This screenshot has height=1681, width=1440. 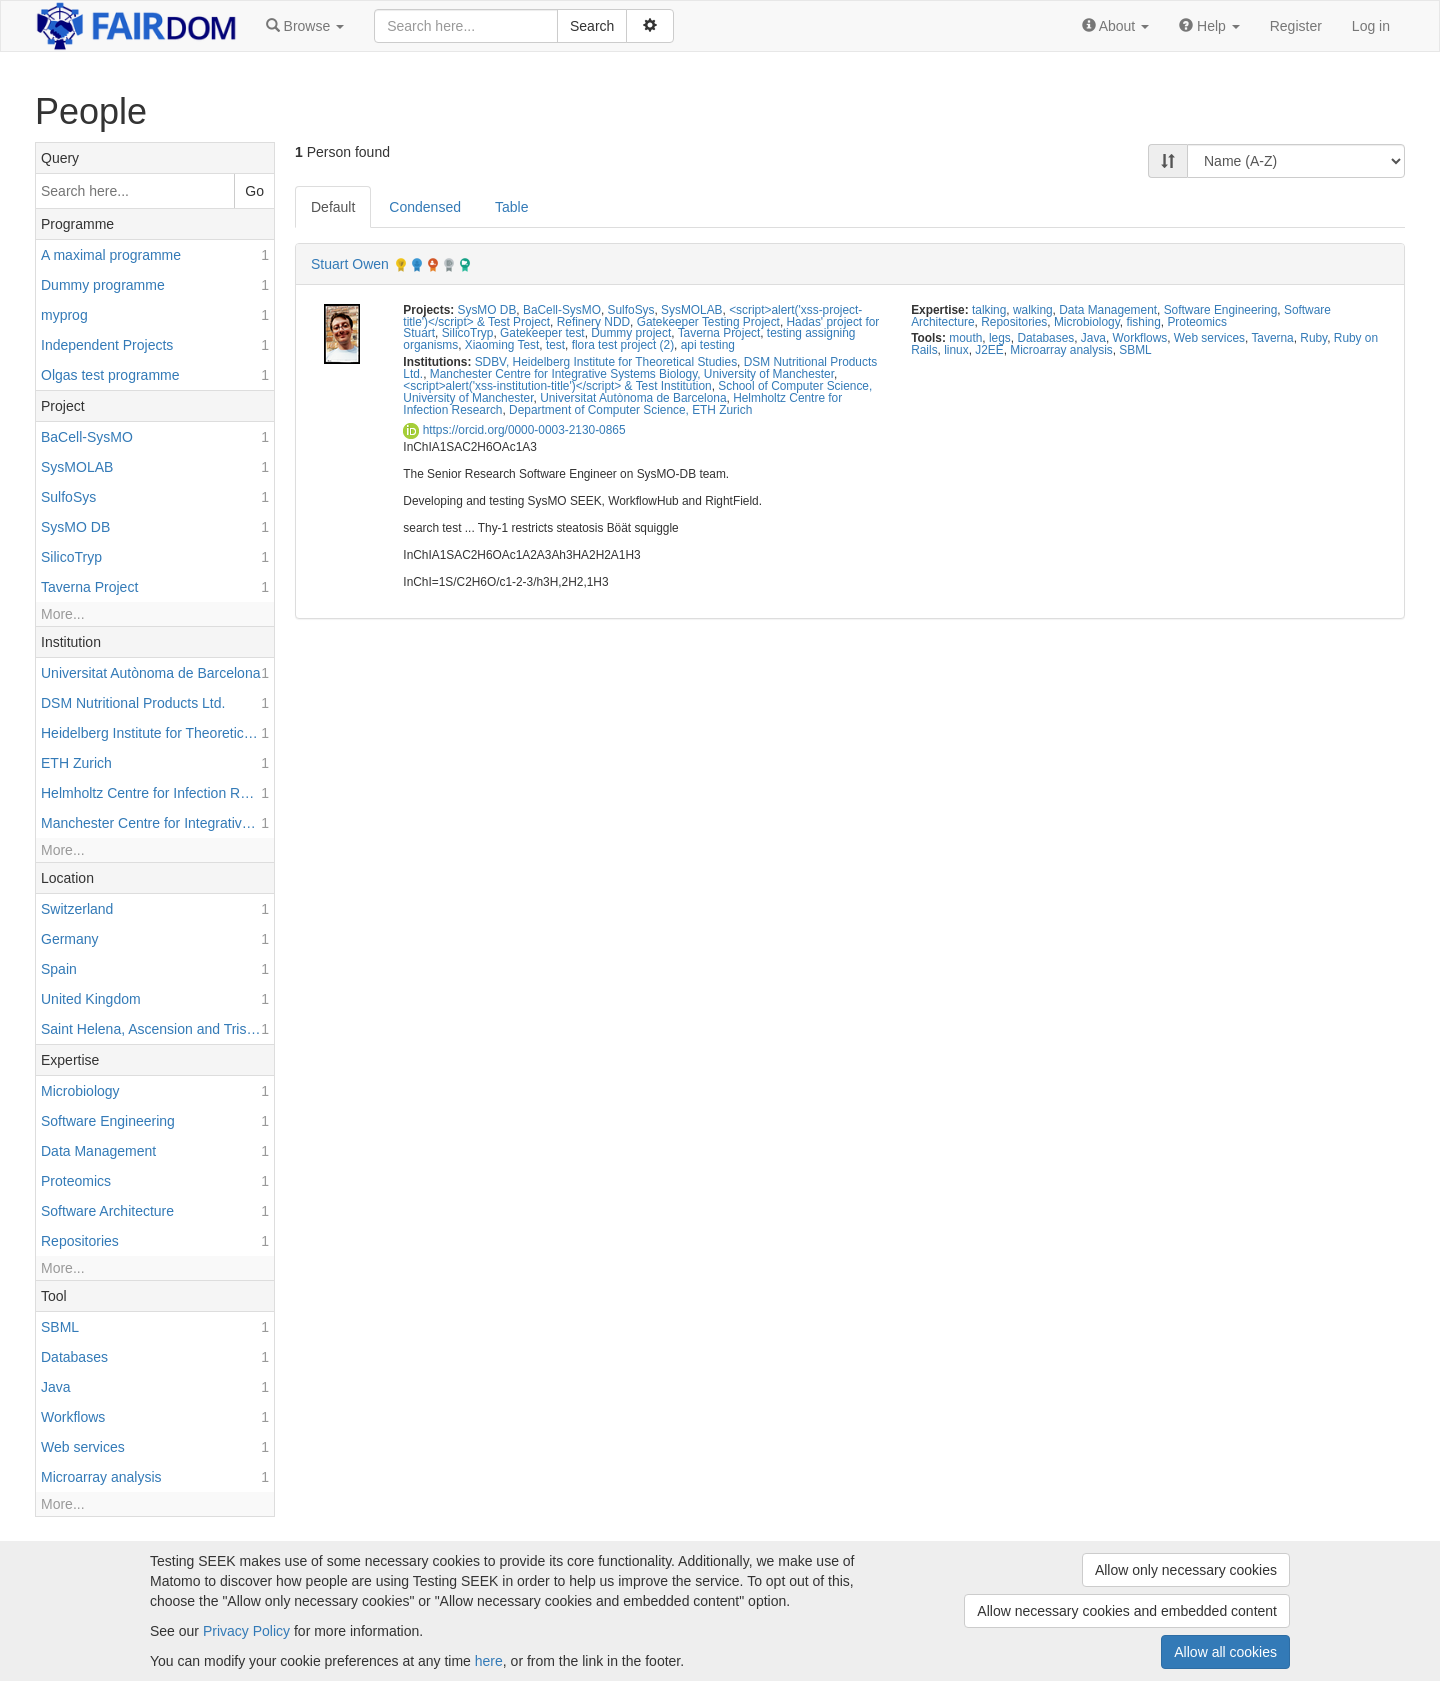 I want to click on Privacy Policy, so click(x=246, y=1631).